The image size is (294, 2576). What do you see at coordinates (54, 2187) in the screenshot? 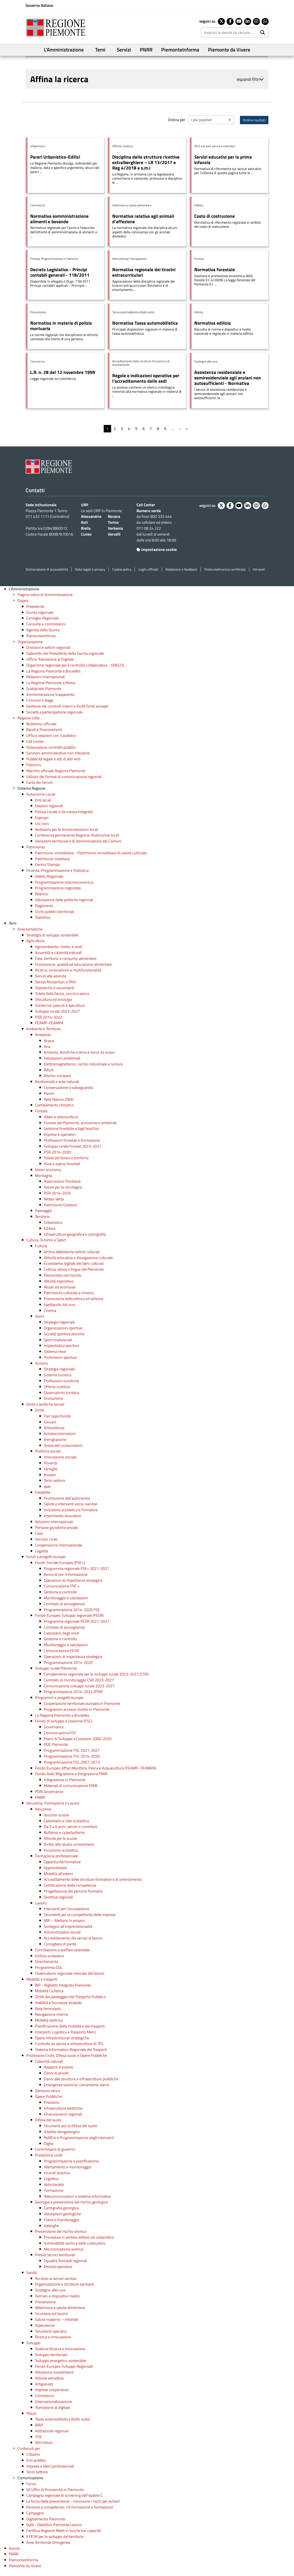
I see `Volontariato` at bounding box center [54, 2187].